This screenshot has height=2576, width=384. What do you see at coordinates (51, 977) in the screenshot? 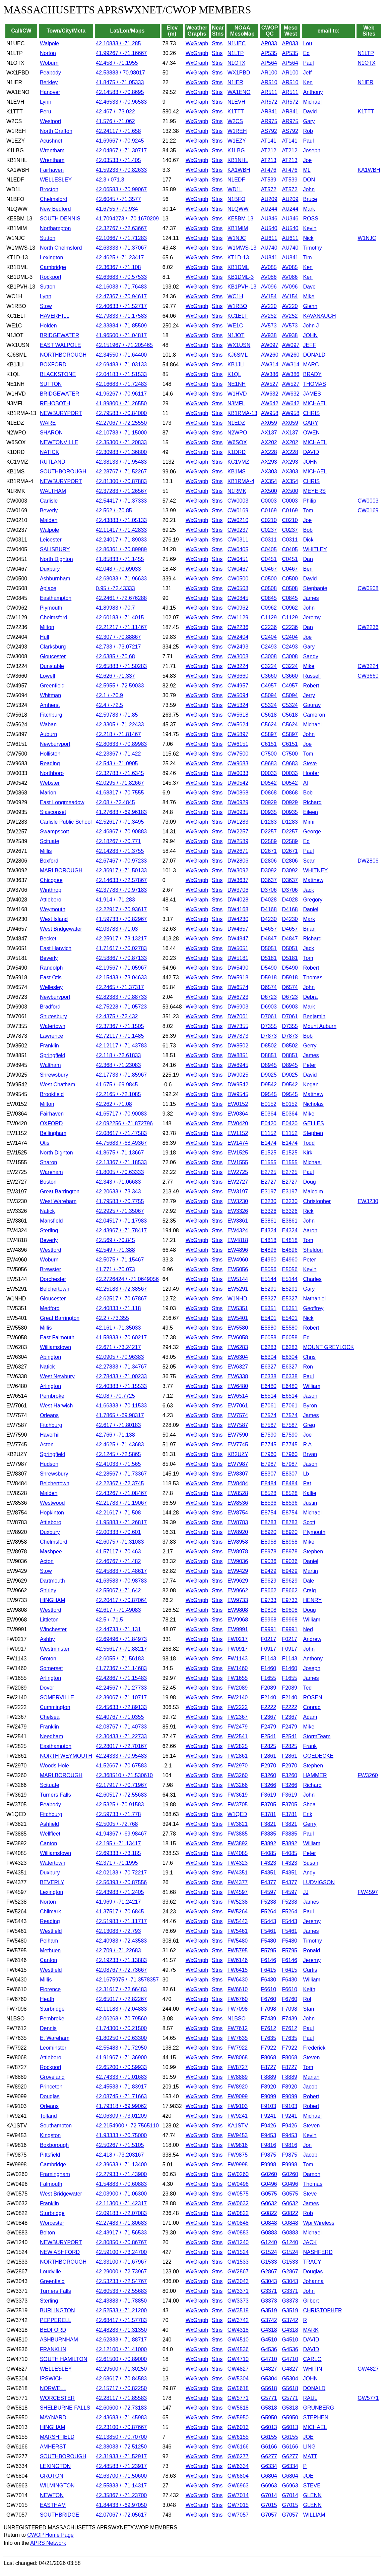
I see `East Otis` at bounding box center [51, 977].